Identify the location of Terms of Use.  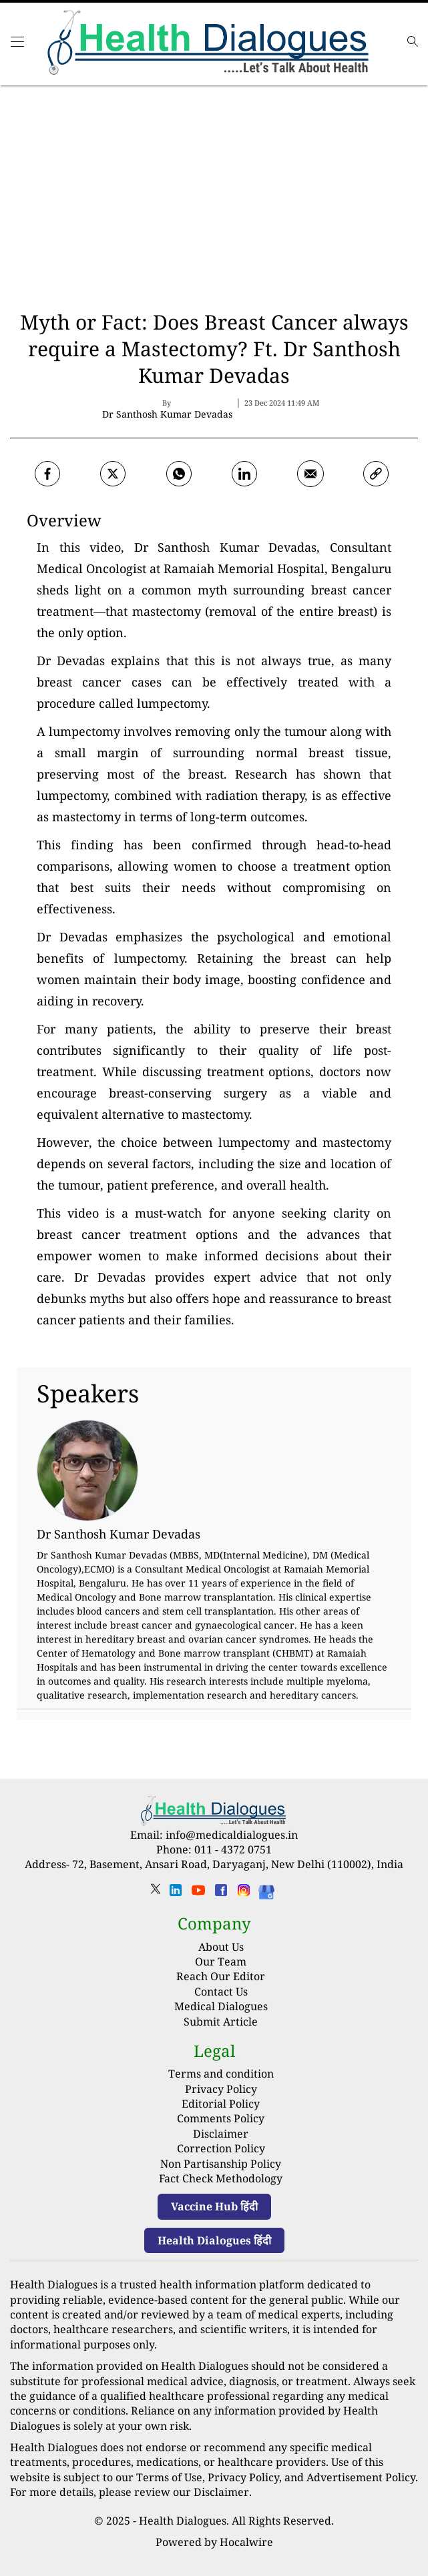
(169, 2477).